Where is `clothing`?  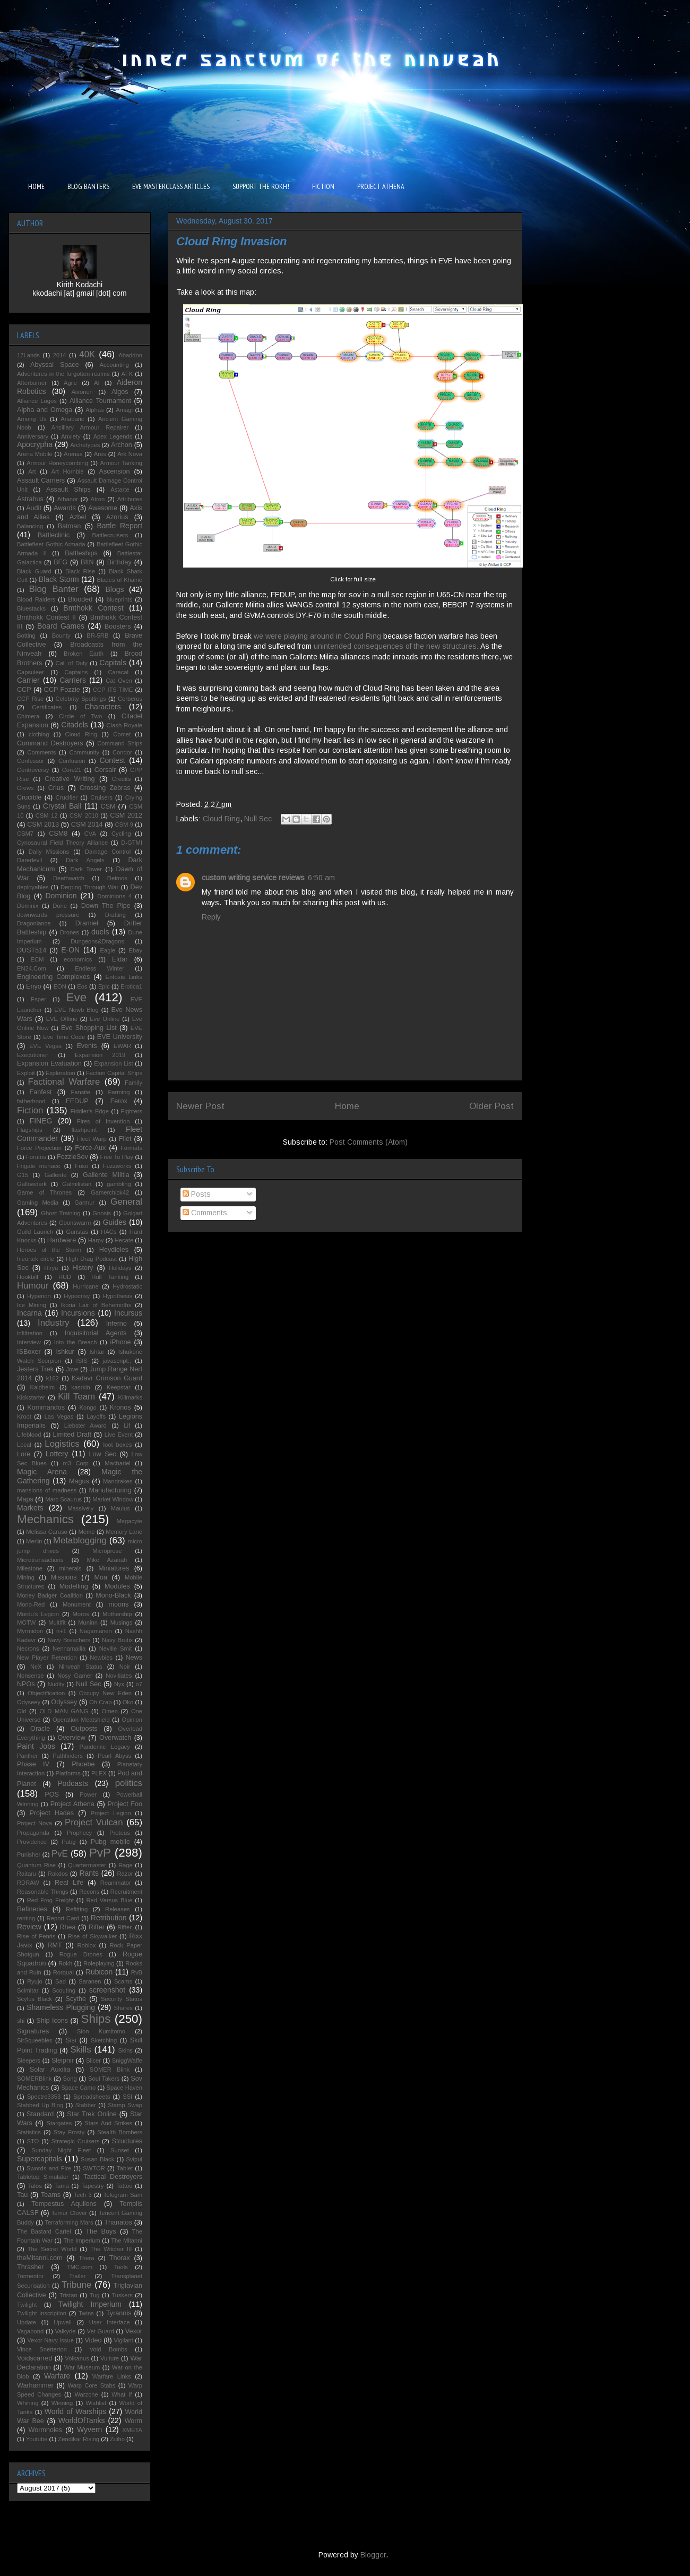
clothing is located at coordinates (39, 734).